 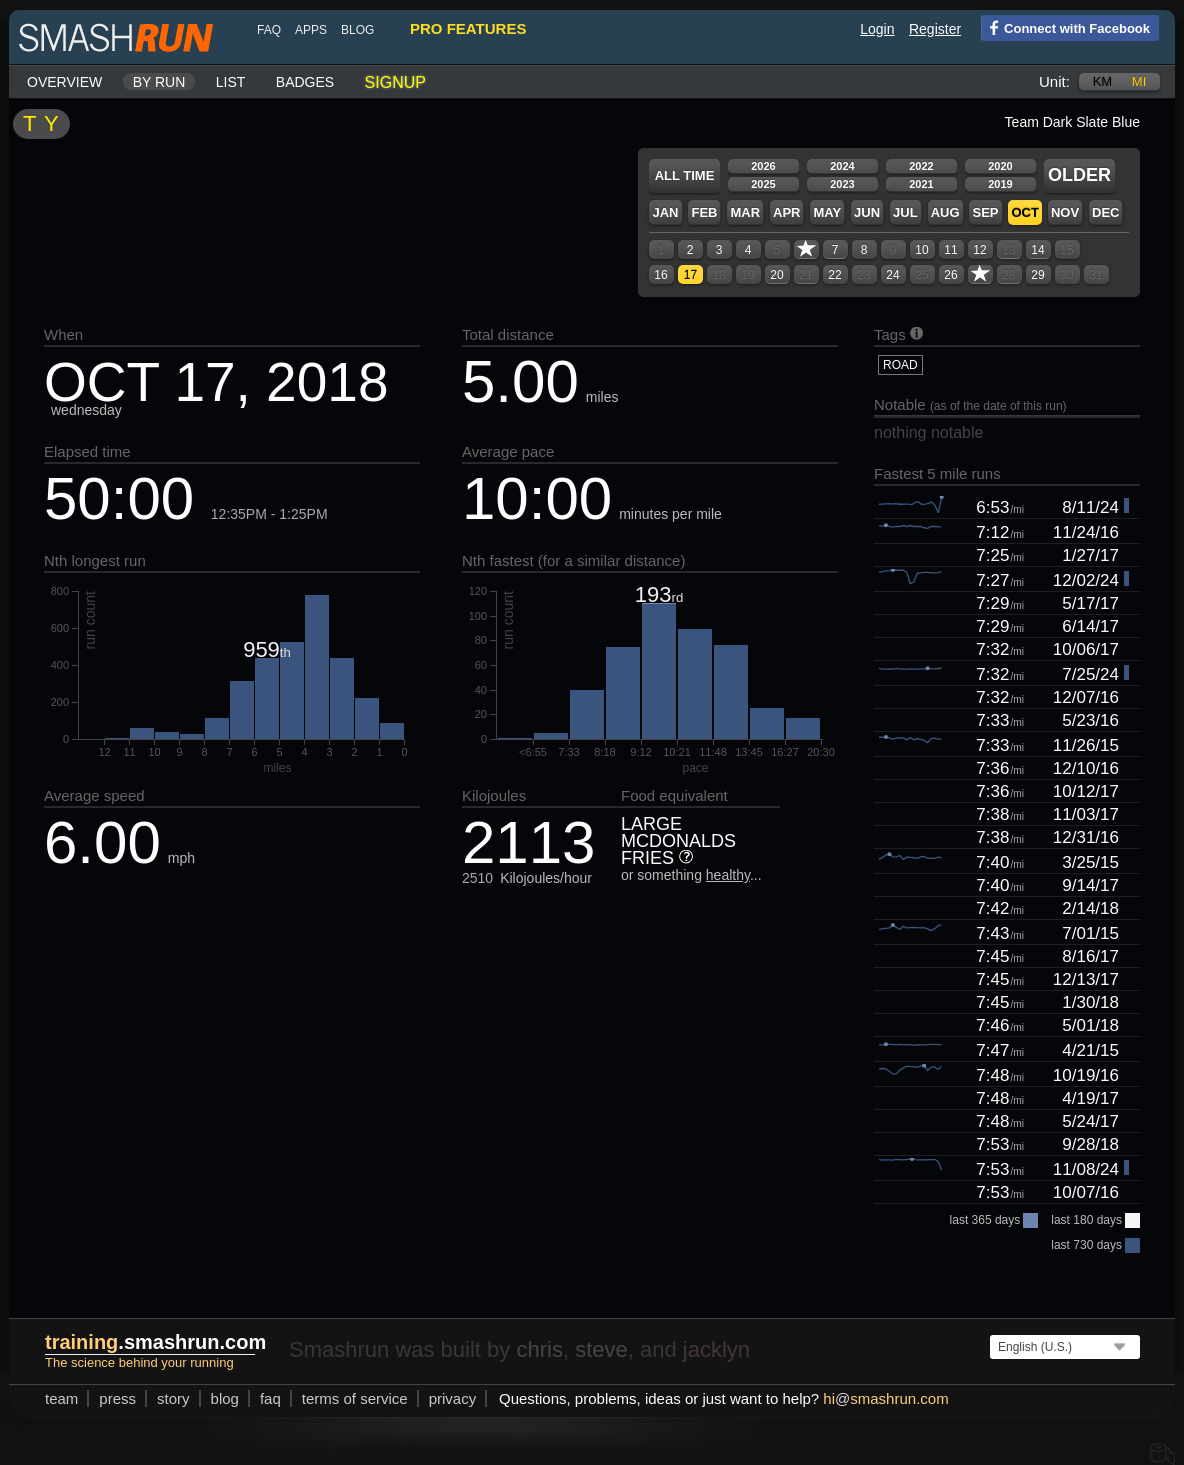 I want to click on Feb, so click(x=704, y=212).